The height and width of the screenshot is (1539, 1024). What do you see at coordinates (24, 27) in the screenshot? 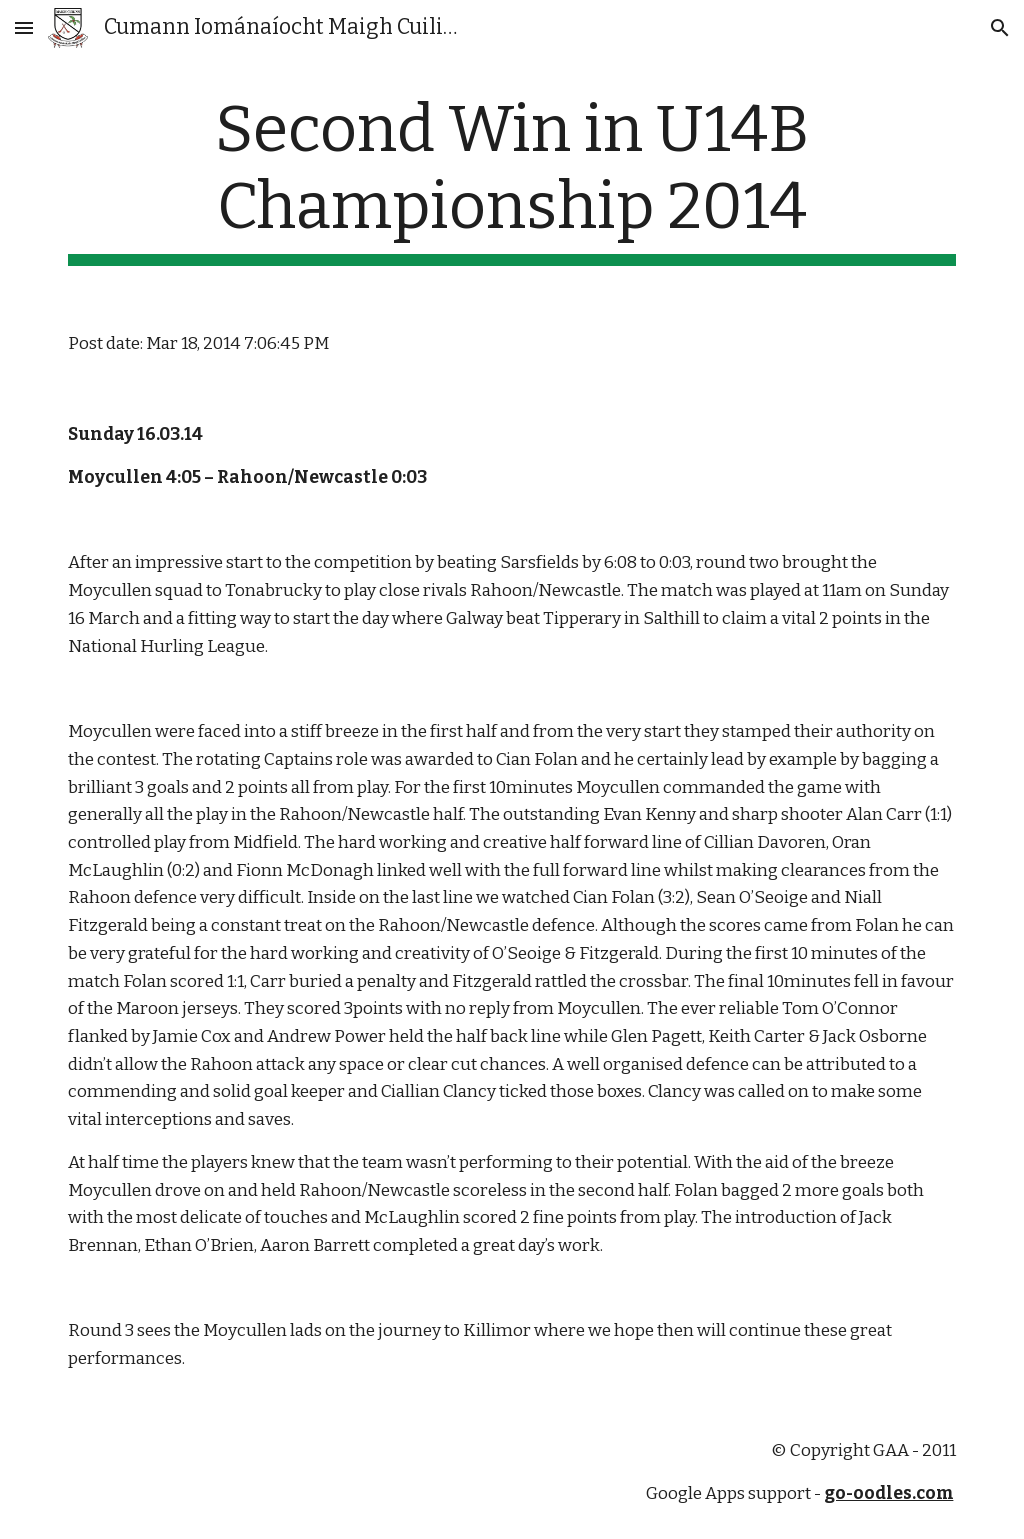
I see `[button]` at bounding box center [24, 27].